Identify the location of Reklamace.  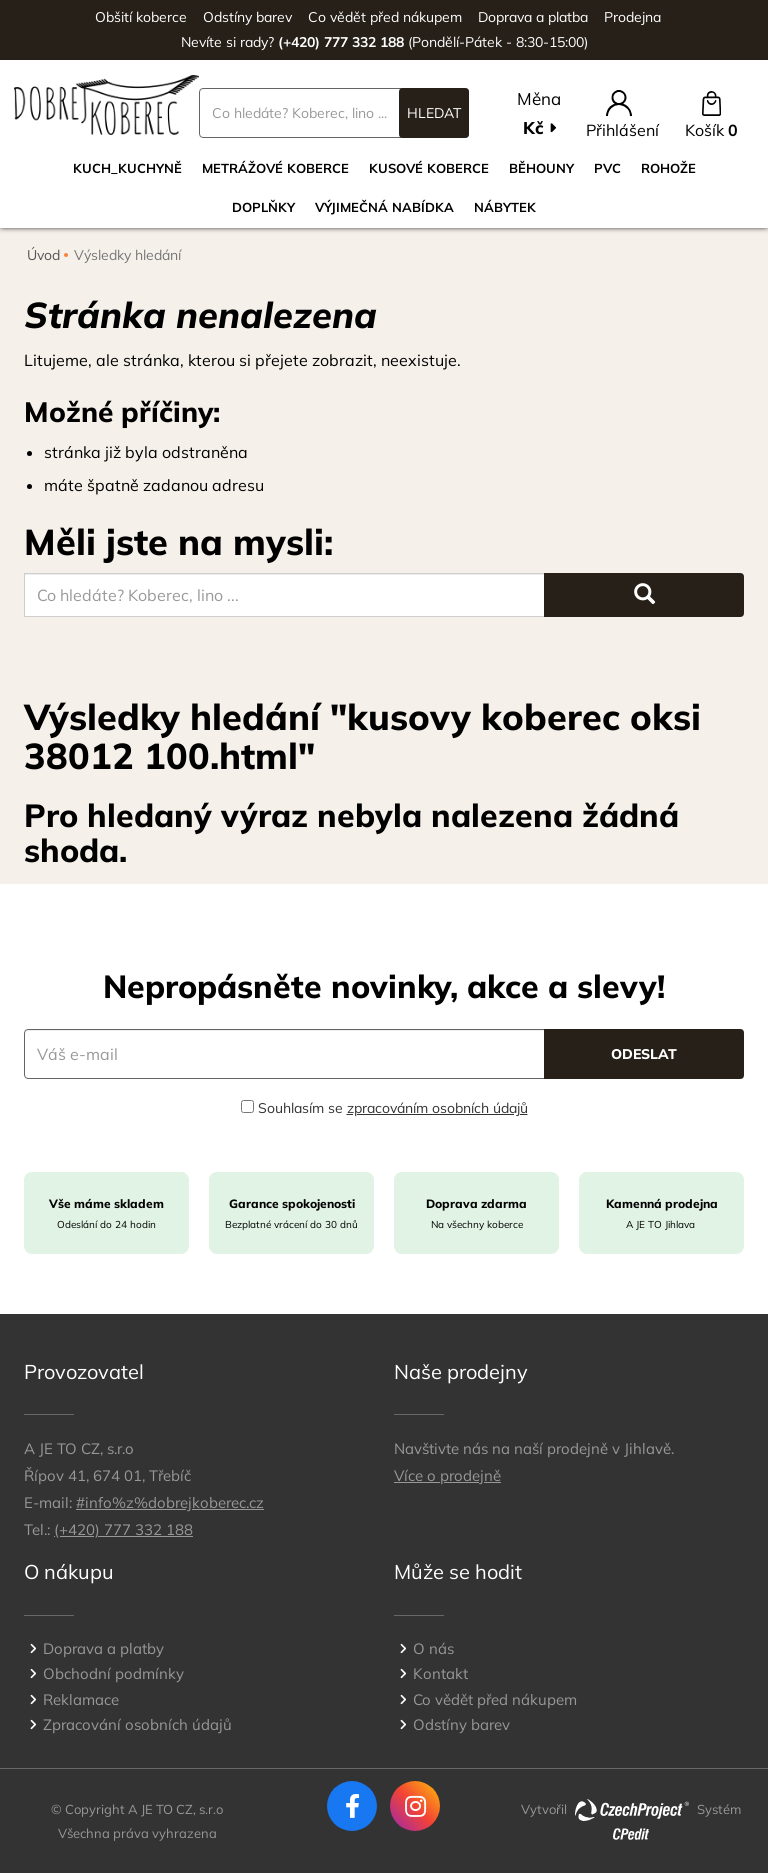
(81, 1699).